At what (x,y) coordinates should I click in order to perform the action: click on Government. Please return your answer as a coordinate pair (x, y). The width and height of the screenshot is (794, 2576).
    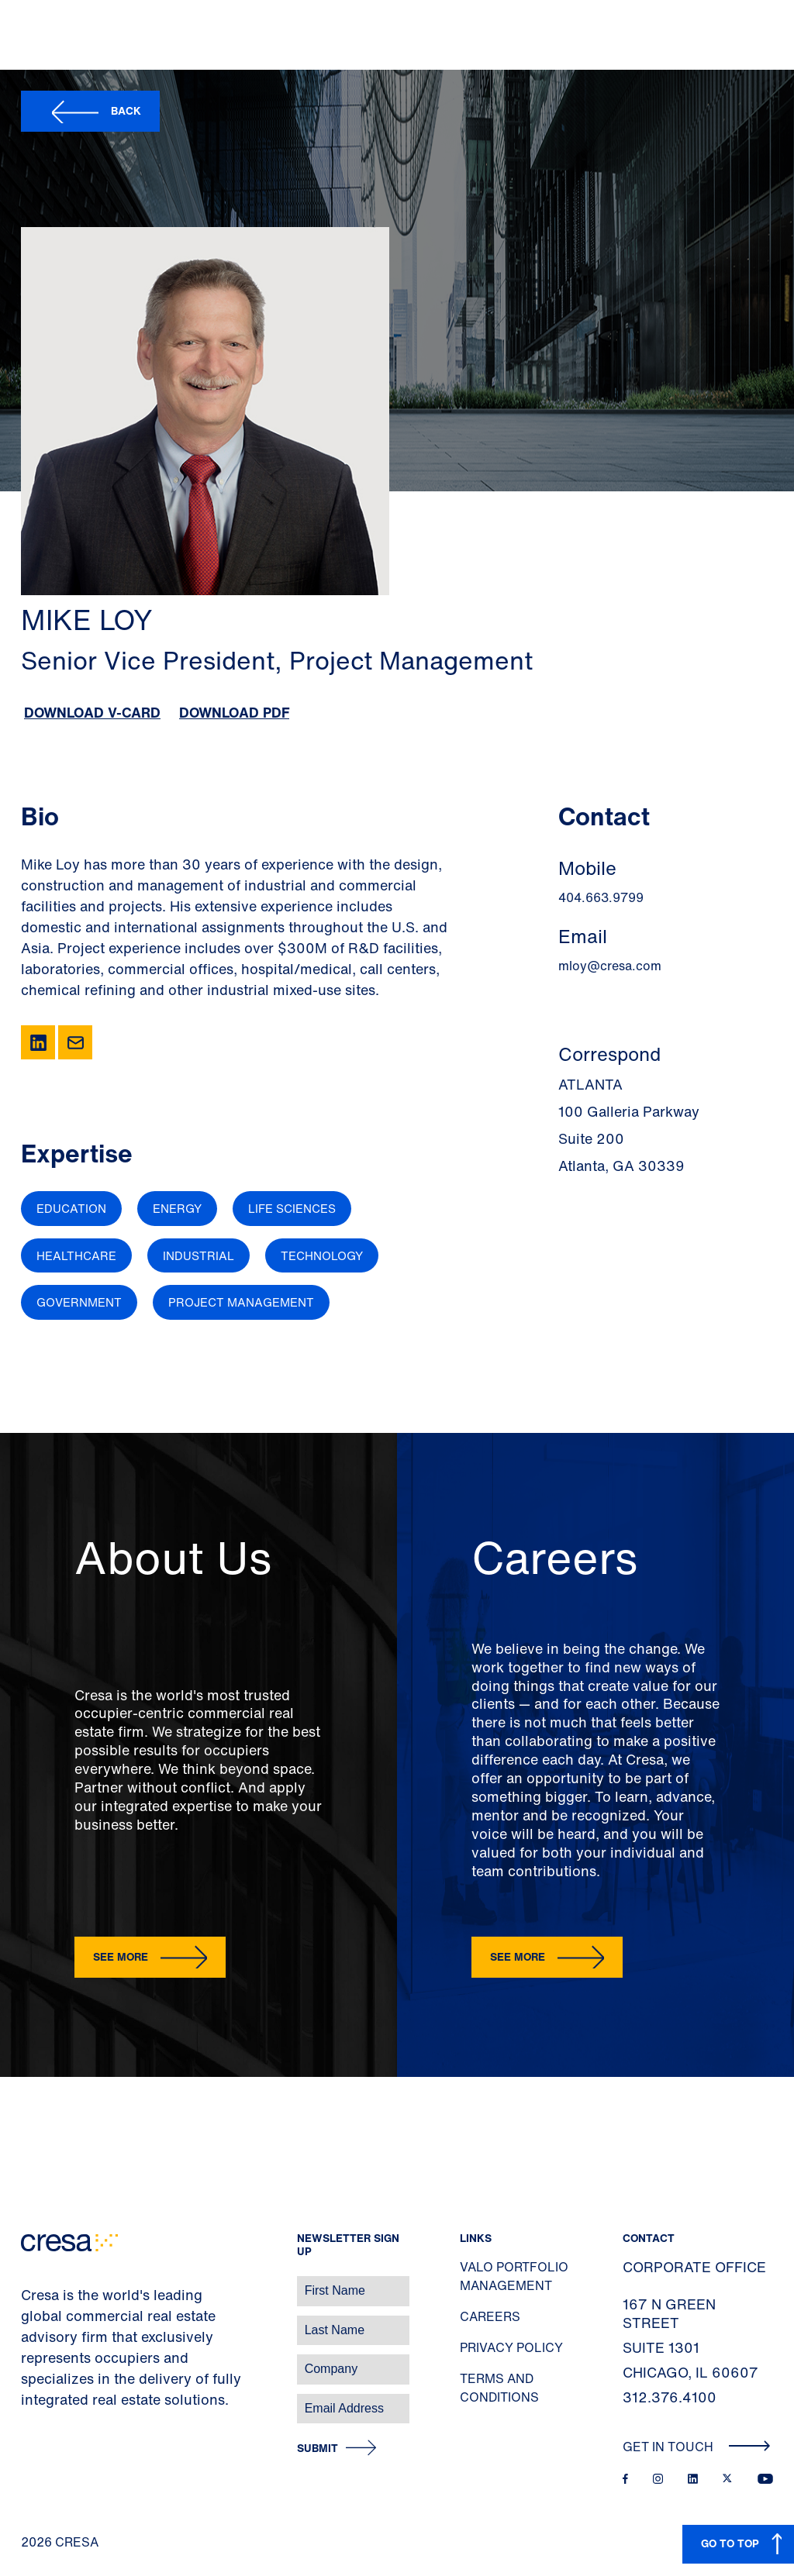
    Looking at the image, I should click on (79, 1301).